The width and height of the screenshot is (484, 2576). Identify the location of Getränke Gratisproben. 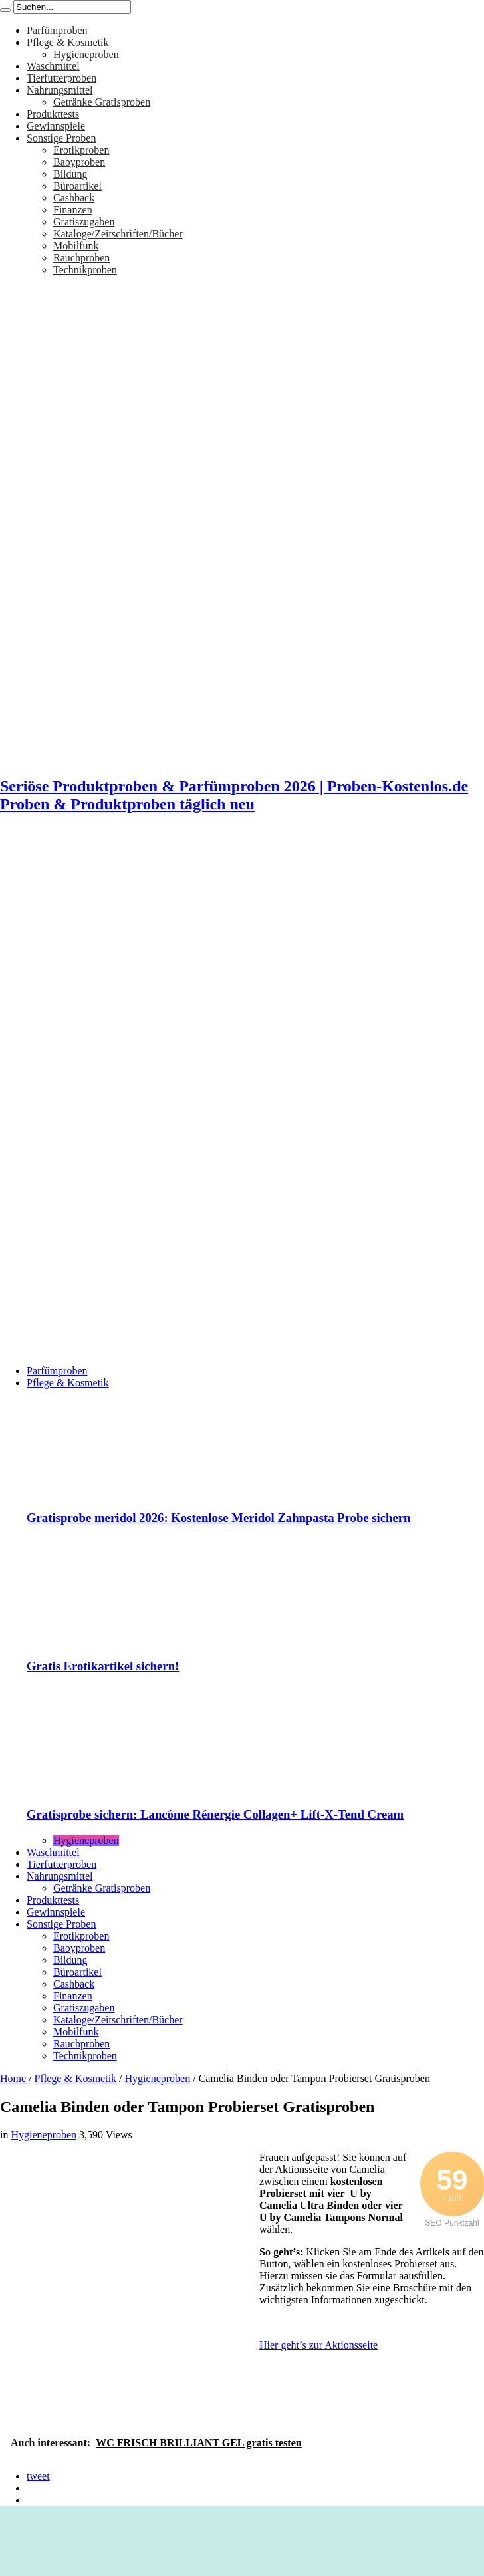
(101, 102).